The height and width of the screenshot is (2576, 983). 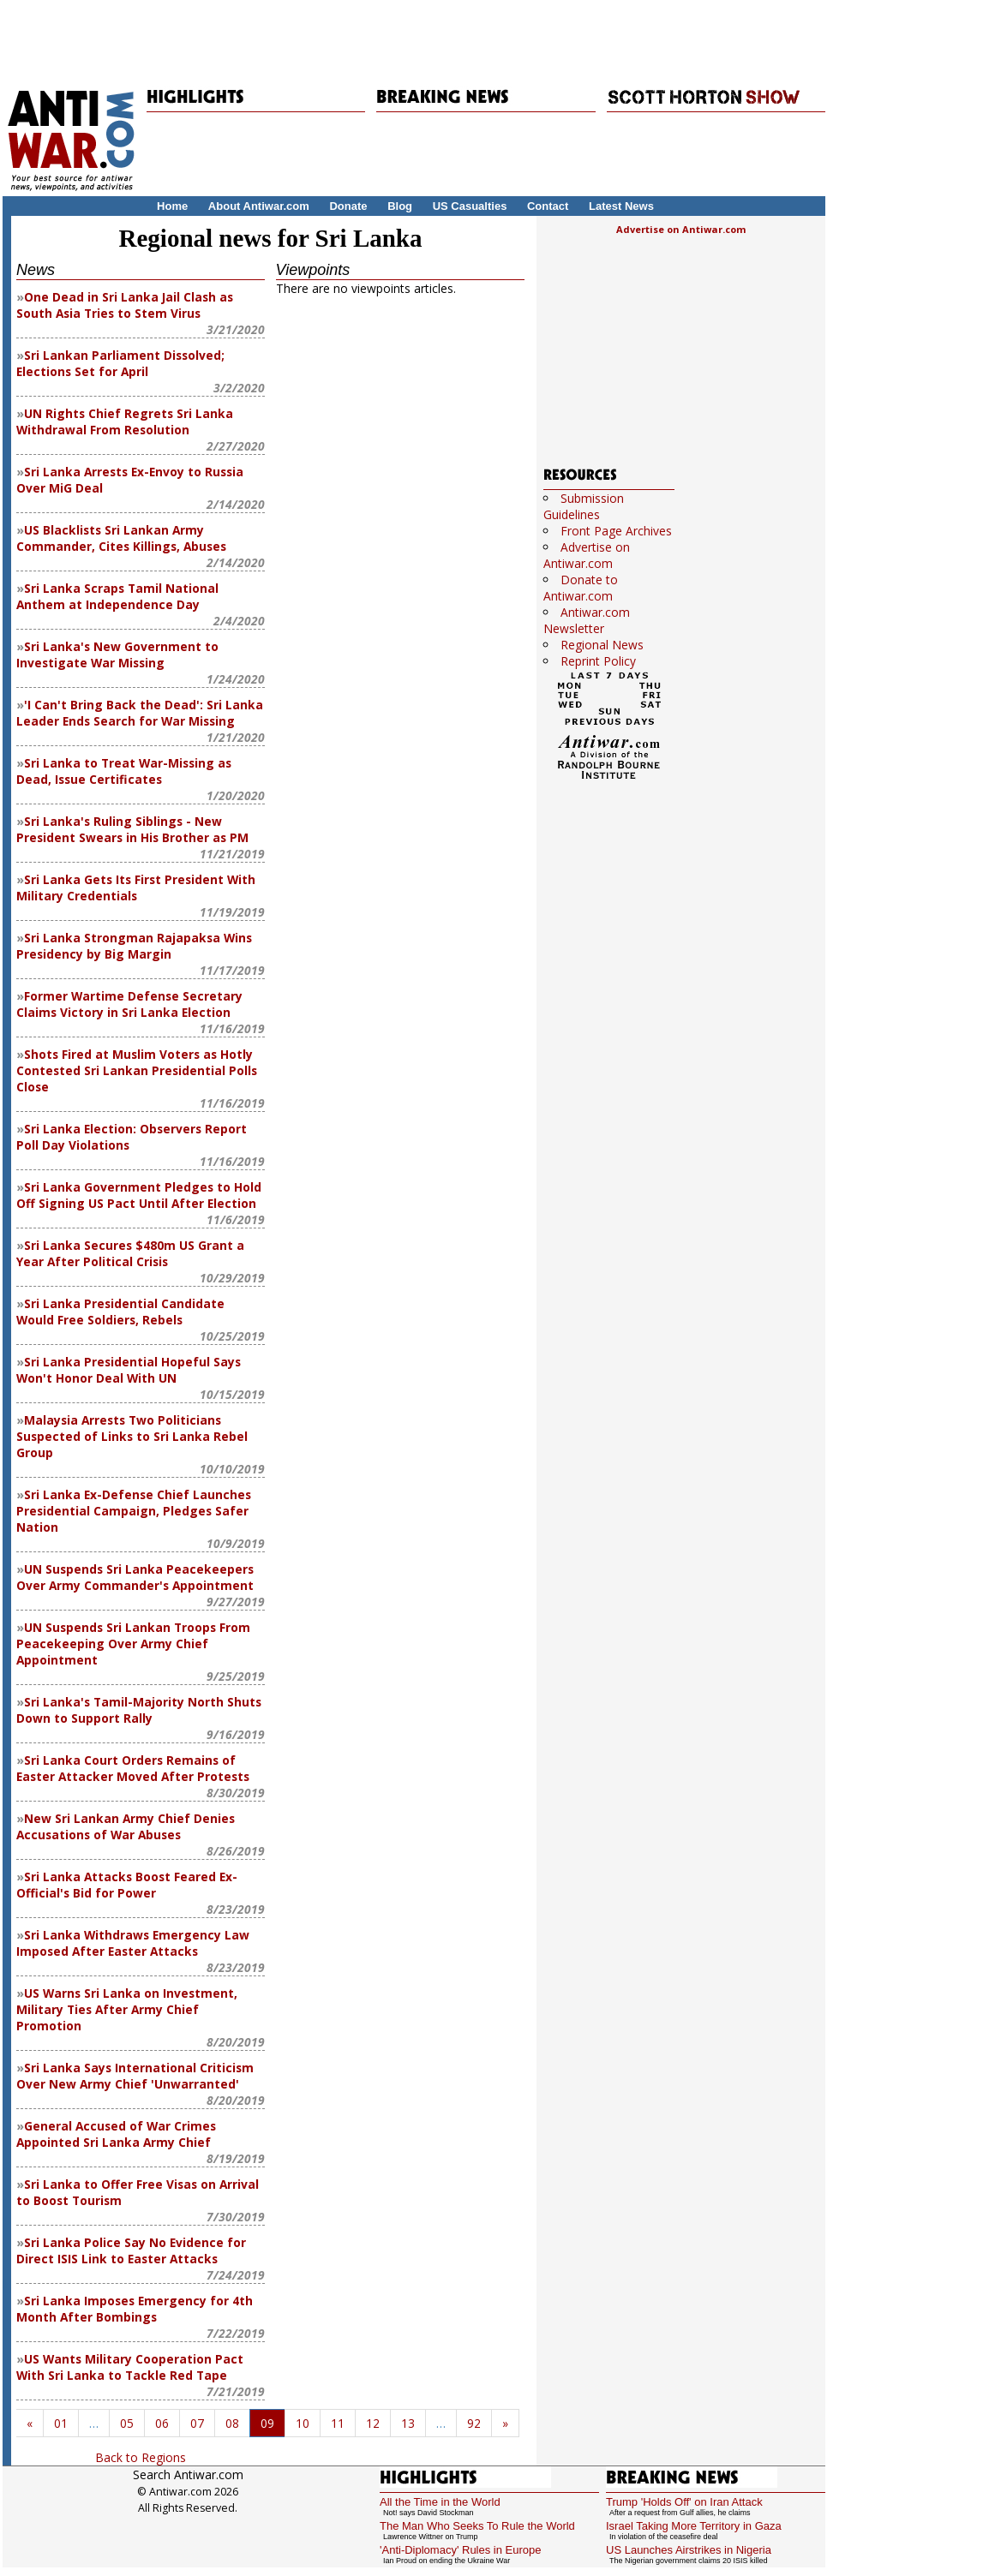 I want to click on Sri Lankan Parliament Dissolved; Elections Set for April, so click(x=120, y=363).